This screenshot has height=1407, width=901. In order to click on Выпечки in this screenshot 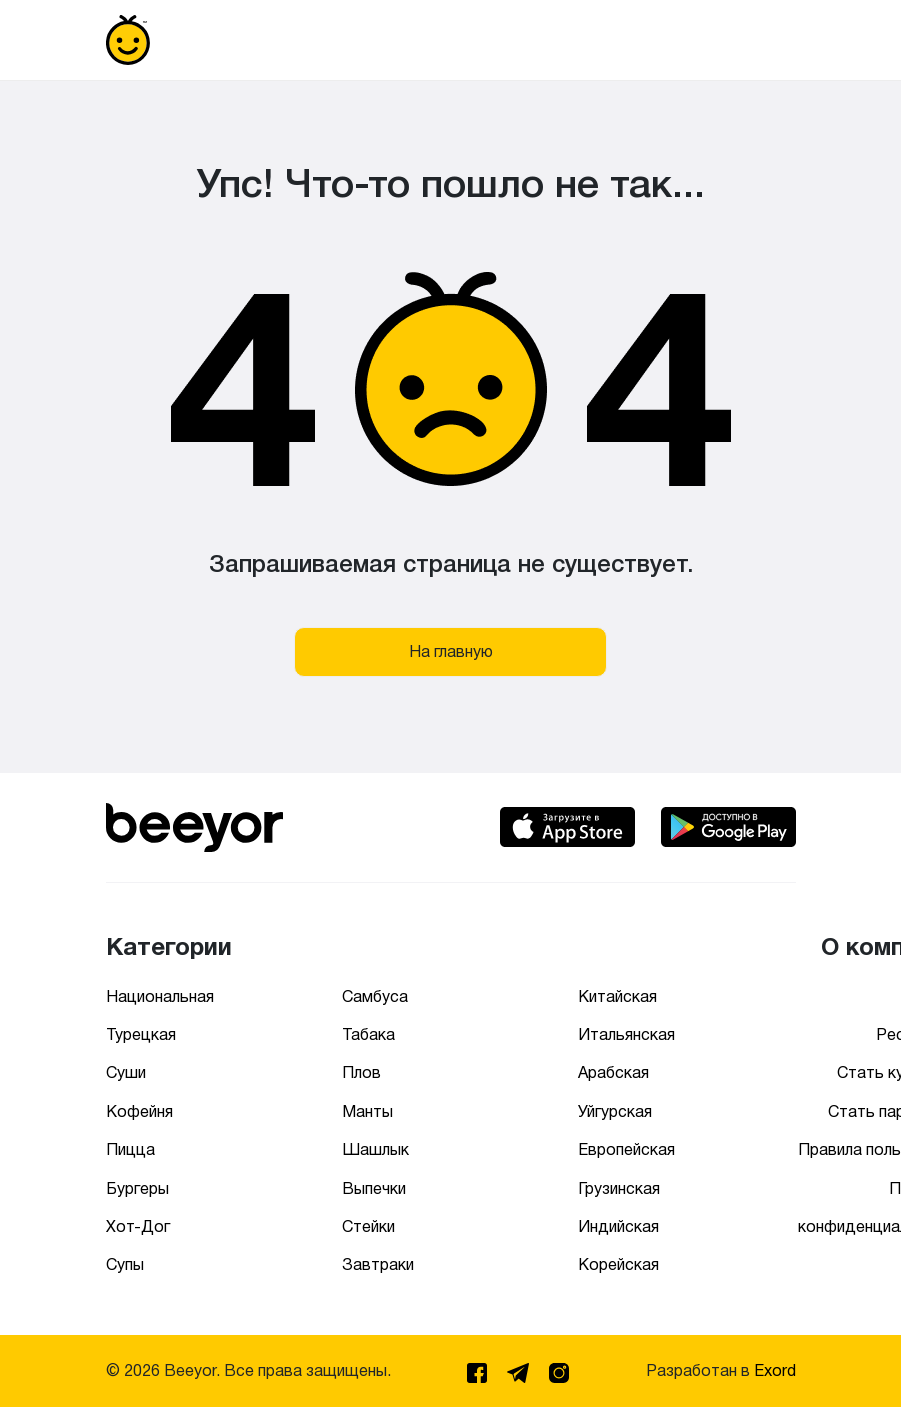, I will do `click(374, 1188)`.